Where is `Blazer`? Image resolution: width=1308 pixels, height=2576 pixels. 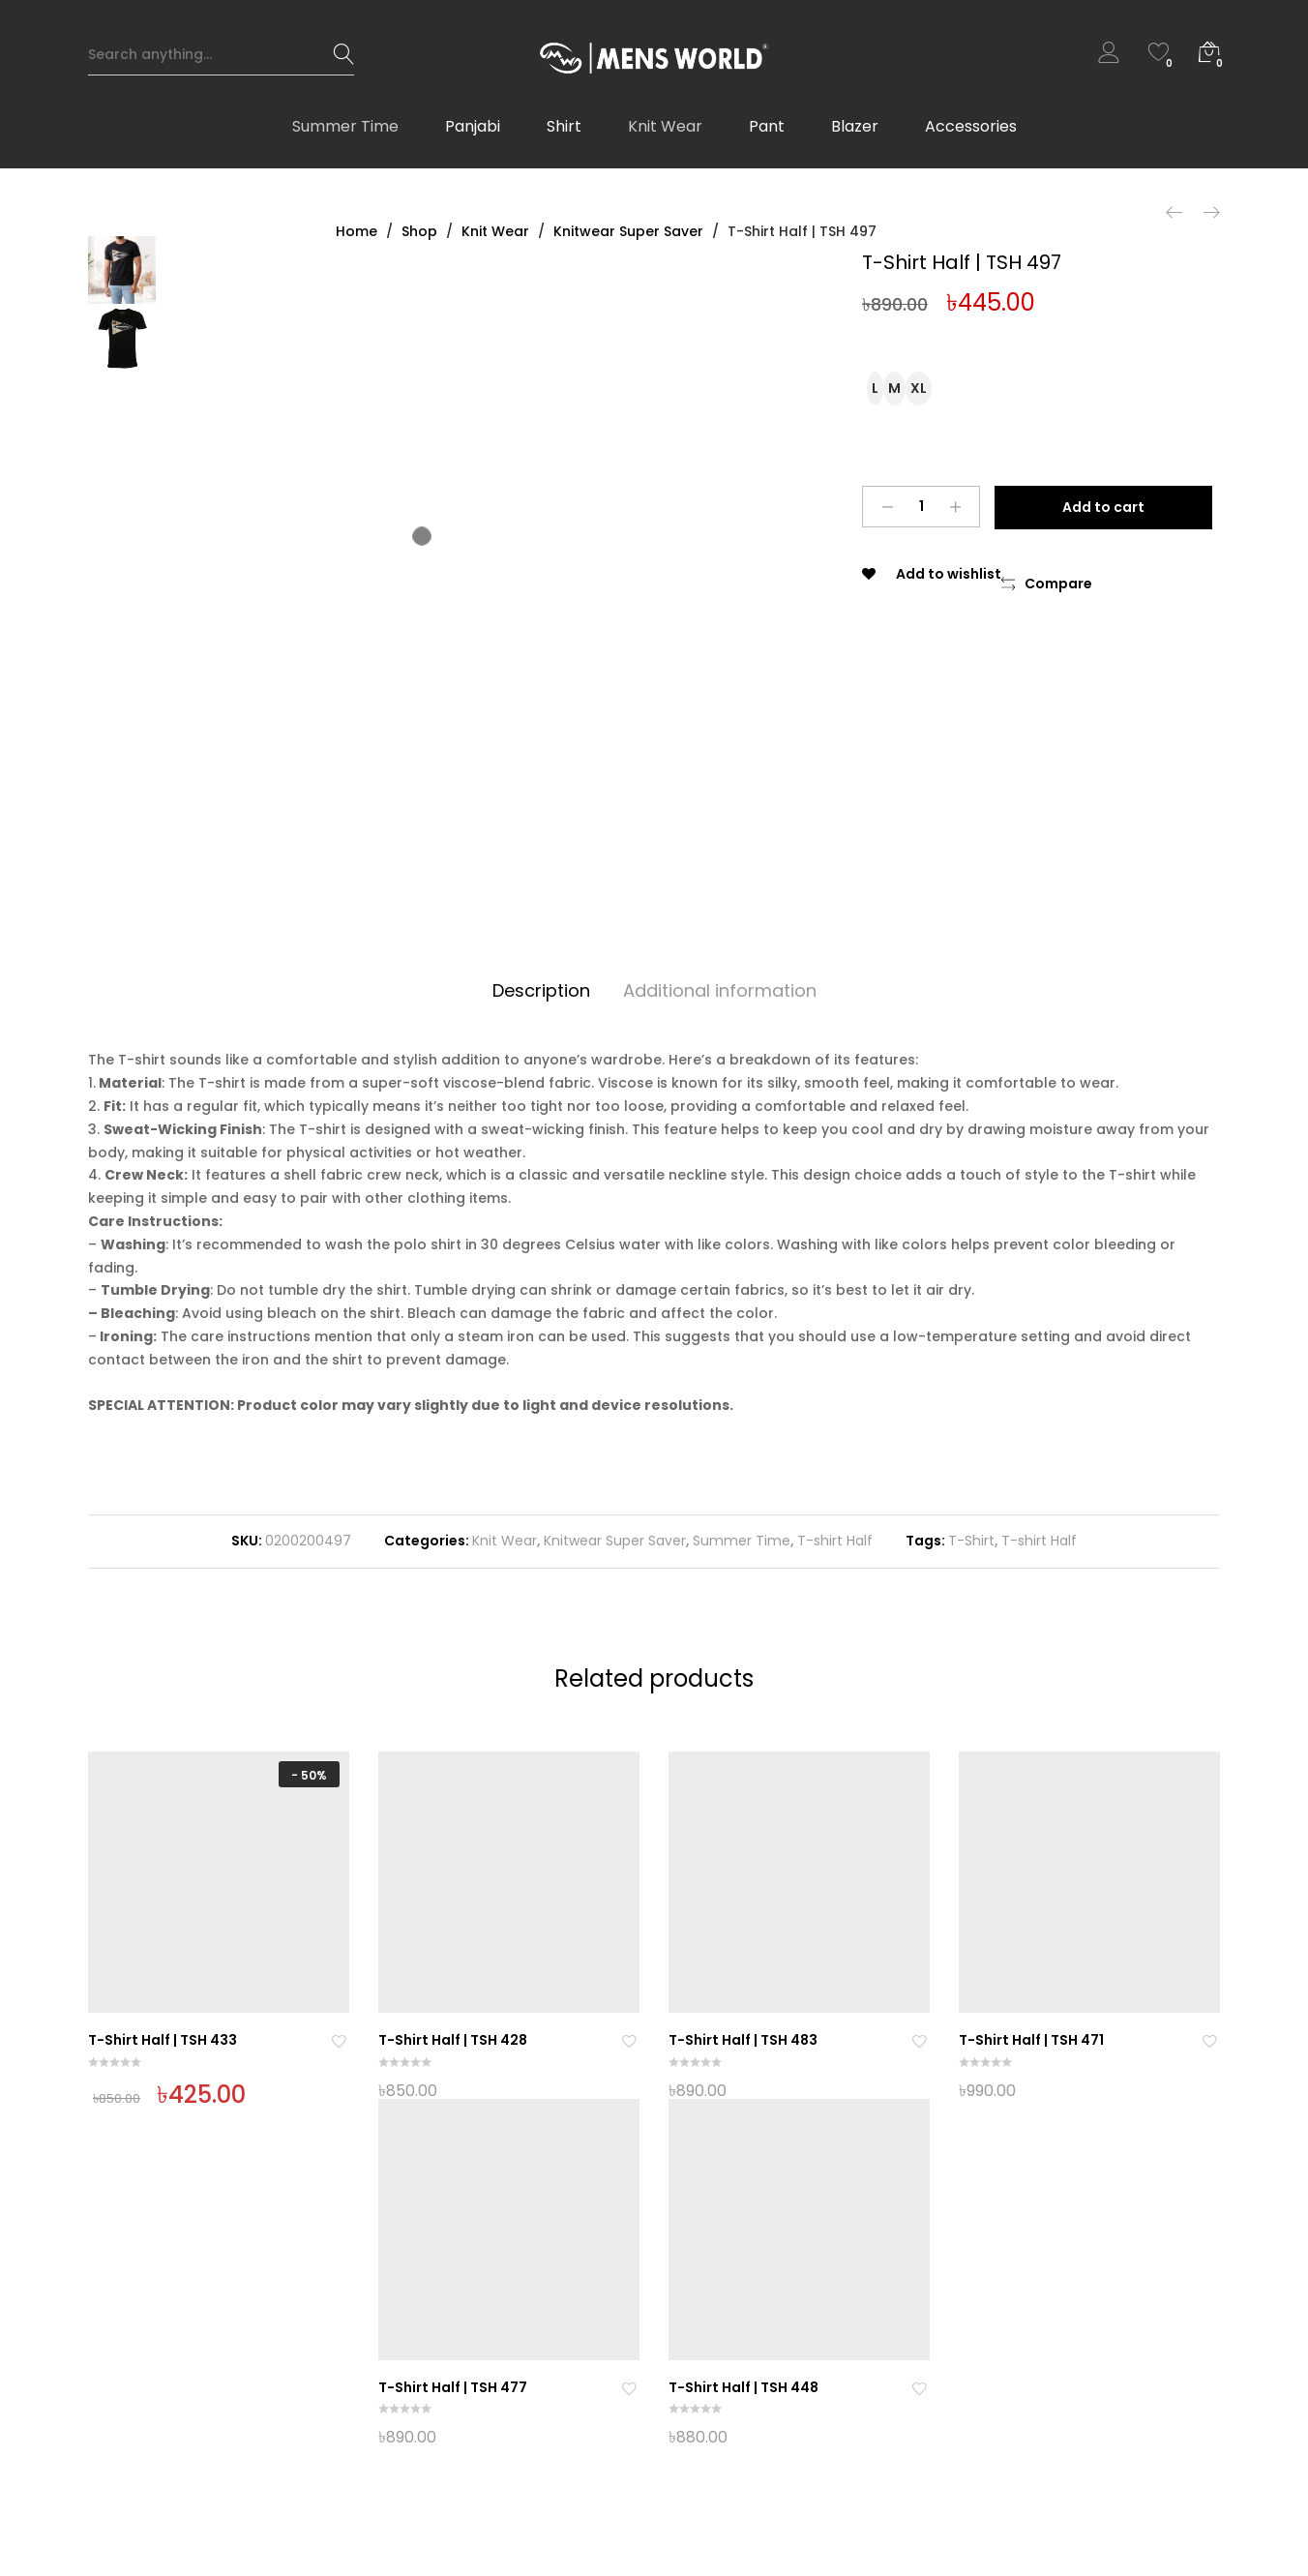
Blazer is located at coordinates (854, 136).